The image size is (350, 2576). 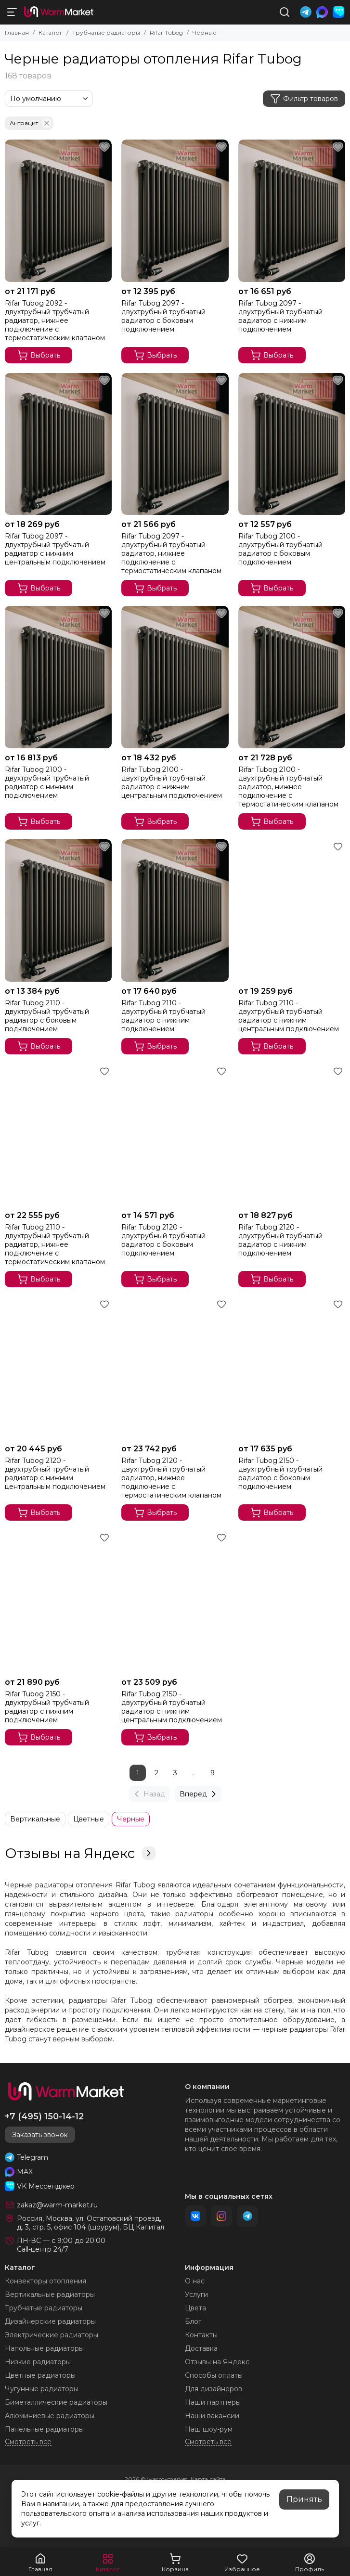 I want to click on Rifar Tubog 2150 - двухтрубный трубчатый радиатор с нижним центральным подключением, so click(x=171, y=1707).